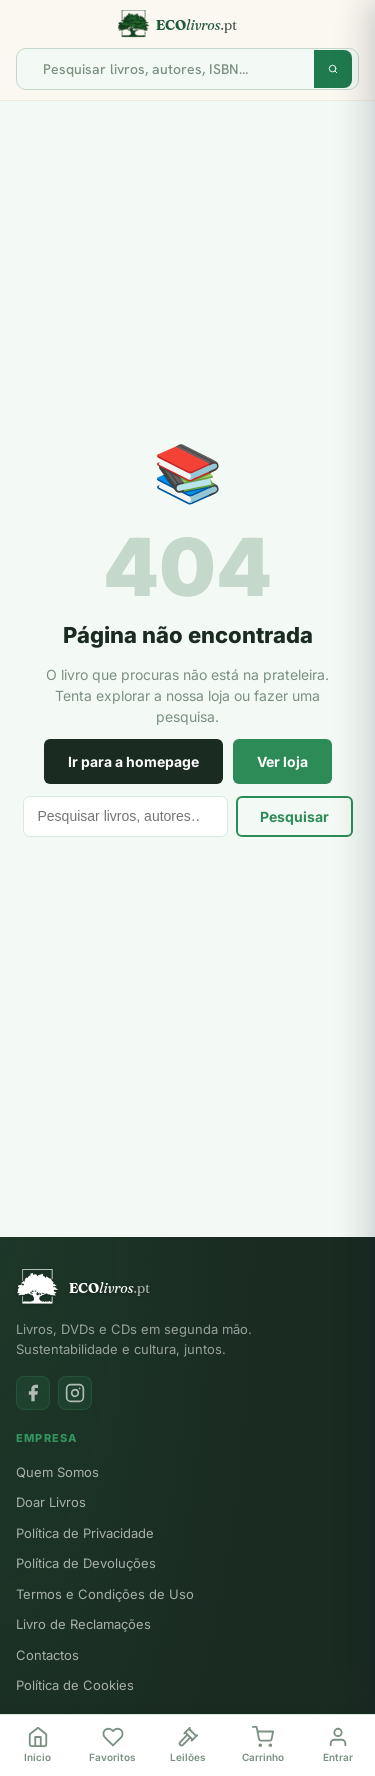 This screenshot has width=375, height=1776. I want to click on Ver loja, so click(282, 761).